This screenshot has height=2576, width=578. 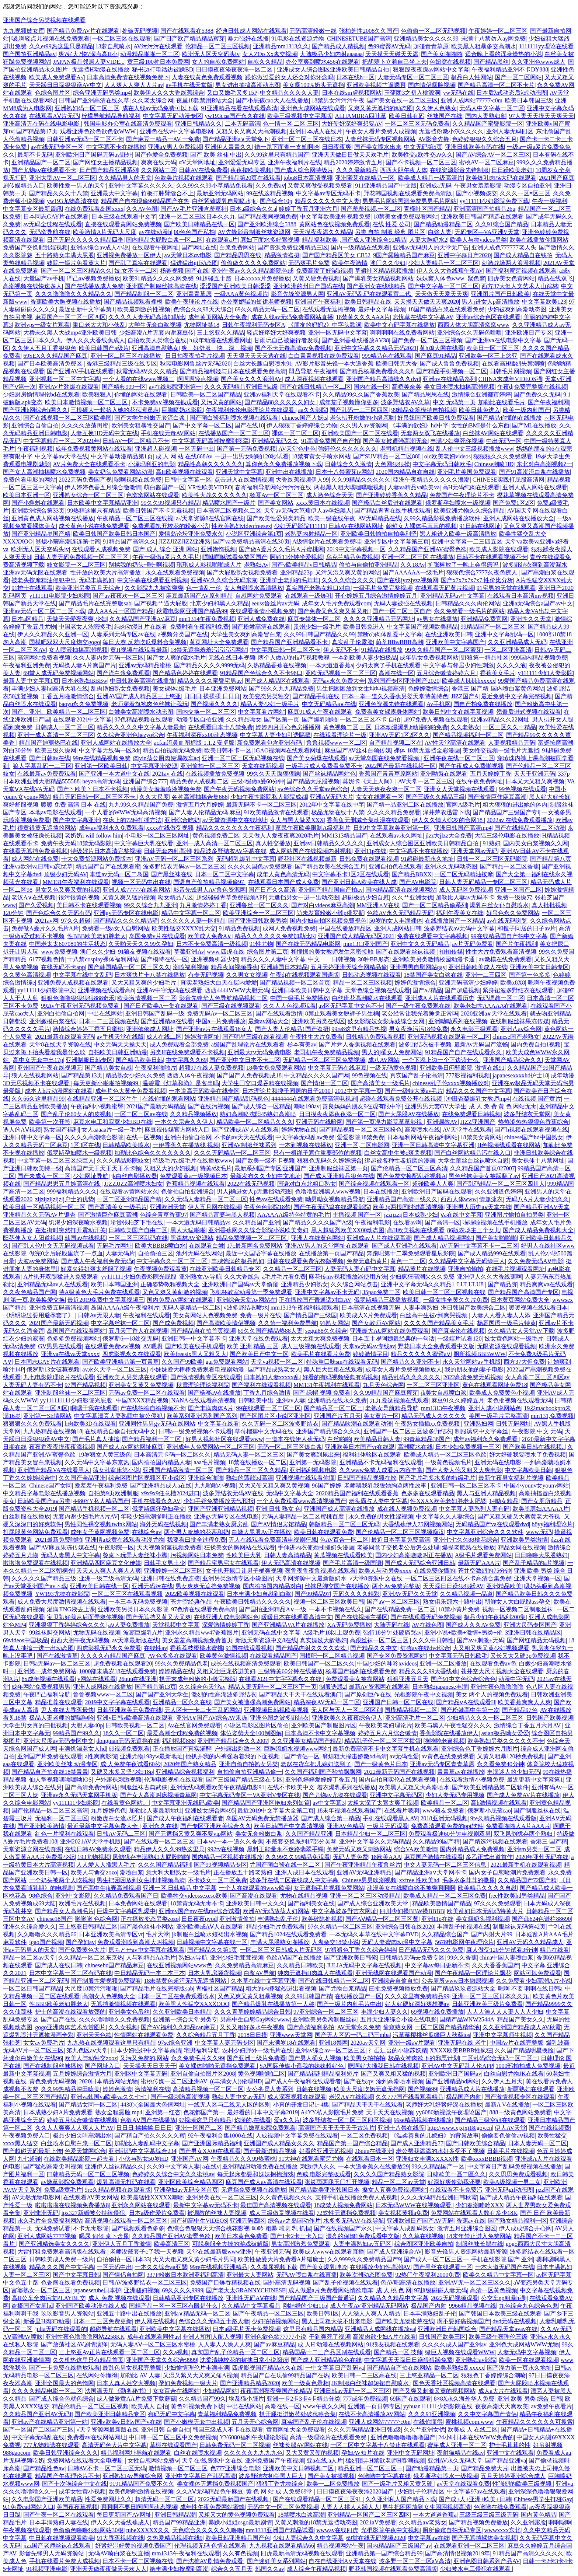 What do you see at coordinates (129, 2313) in the screenshot?
I see `亚洲五十路中出在线播放` at bounding box center [129, 2313].